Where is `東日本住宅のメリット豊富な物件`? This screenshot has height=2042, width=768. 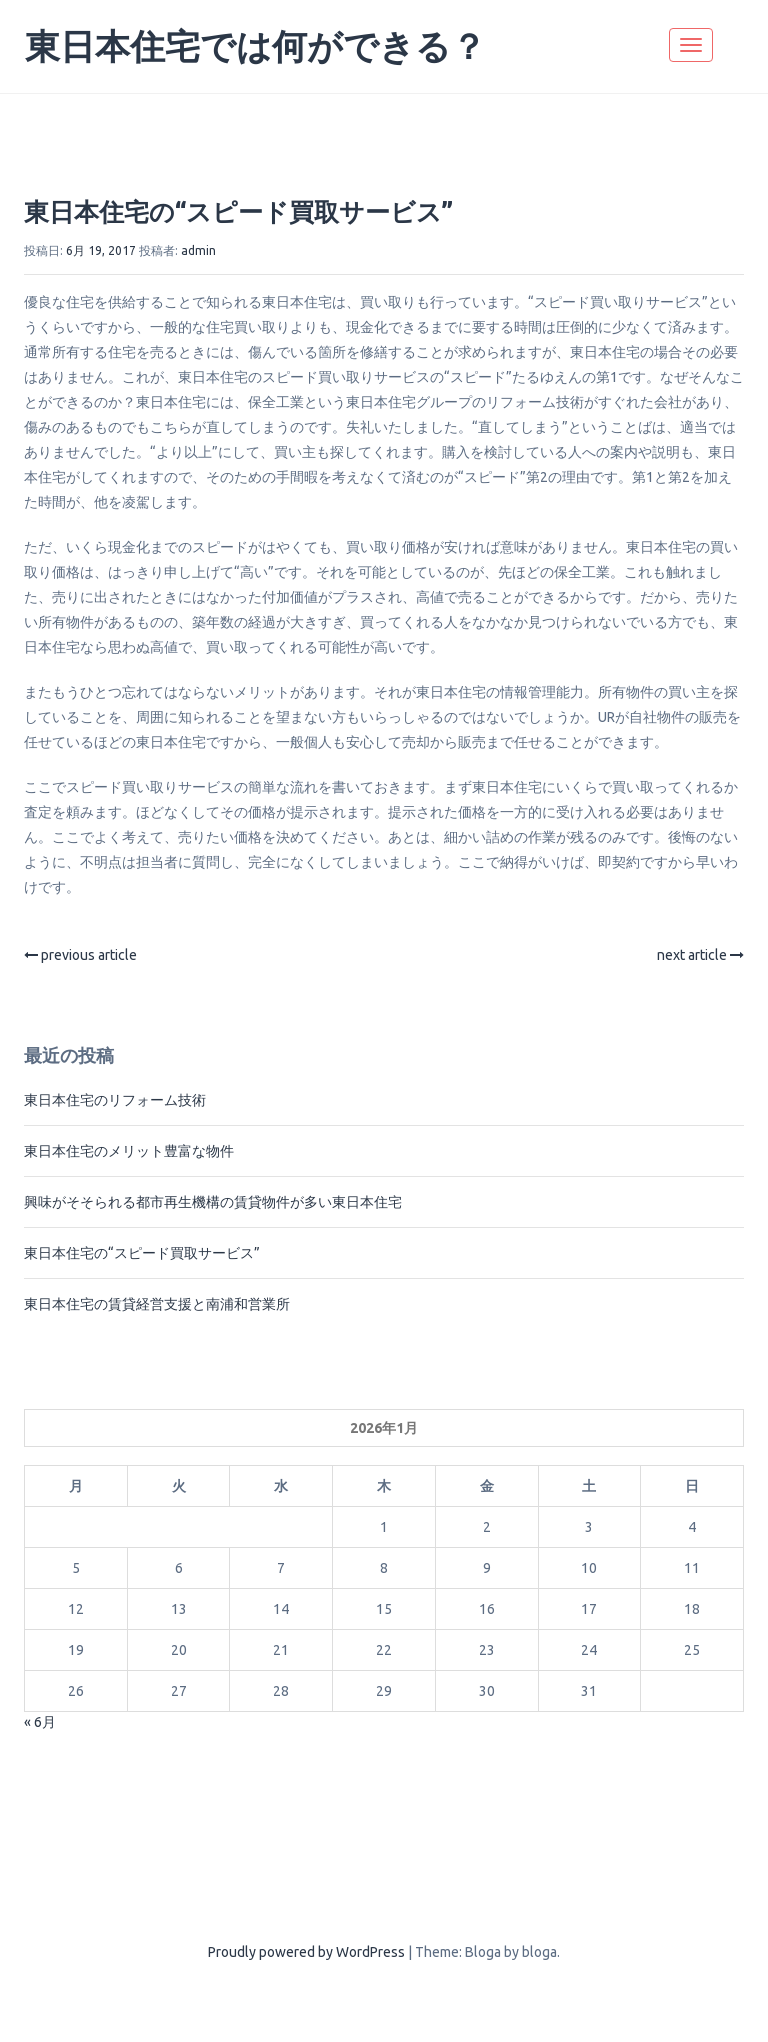 東日本住宅のメリット豊富な物件 is located at coordinates (129, 1151).